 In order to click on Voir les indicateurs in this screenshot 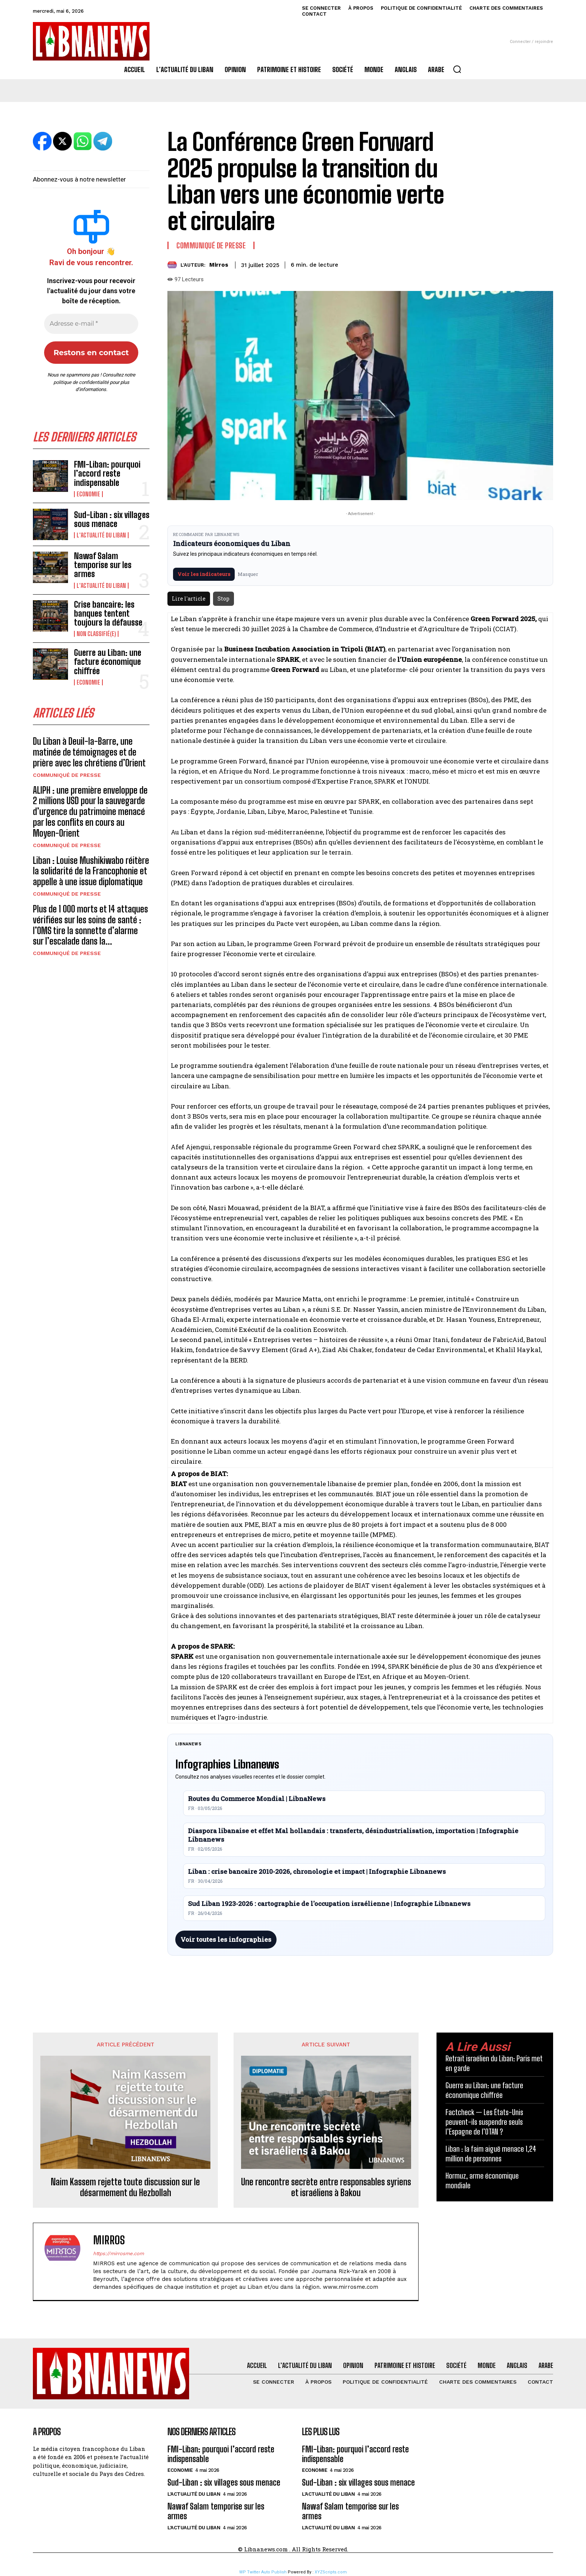, I will do `click(204, 574)`.